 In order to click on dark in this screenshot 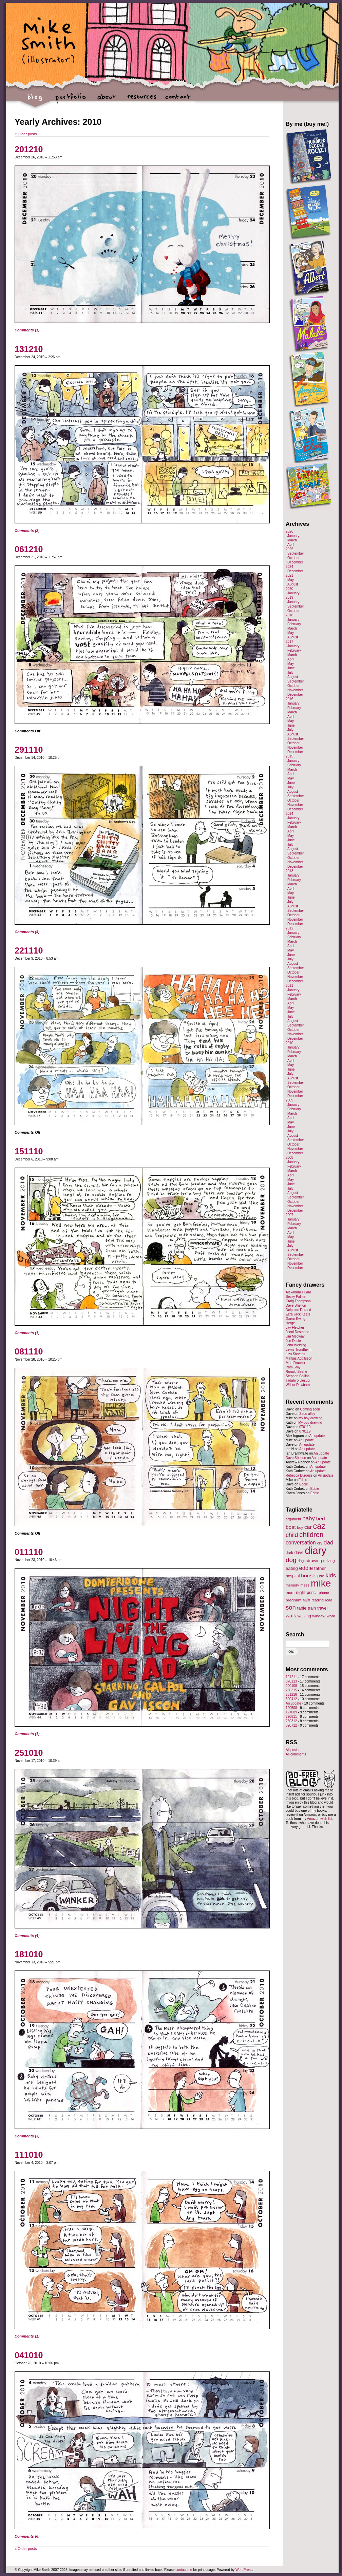, I will do `click(289, 1553)`.